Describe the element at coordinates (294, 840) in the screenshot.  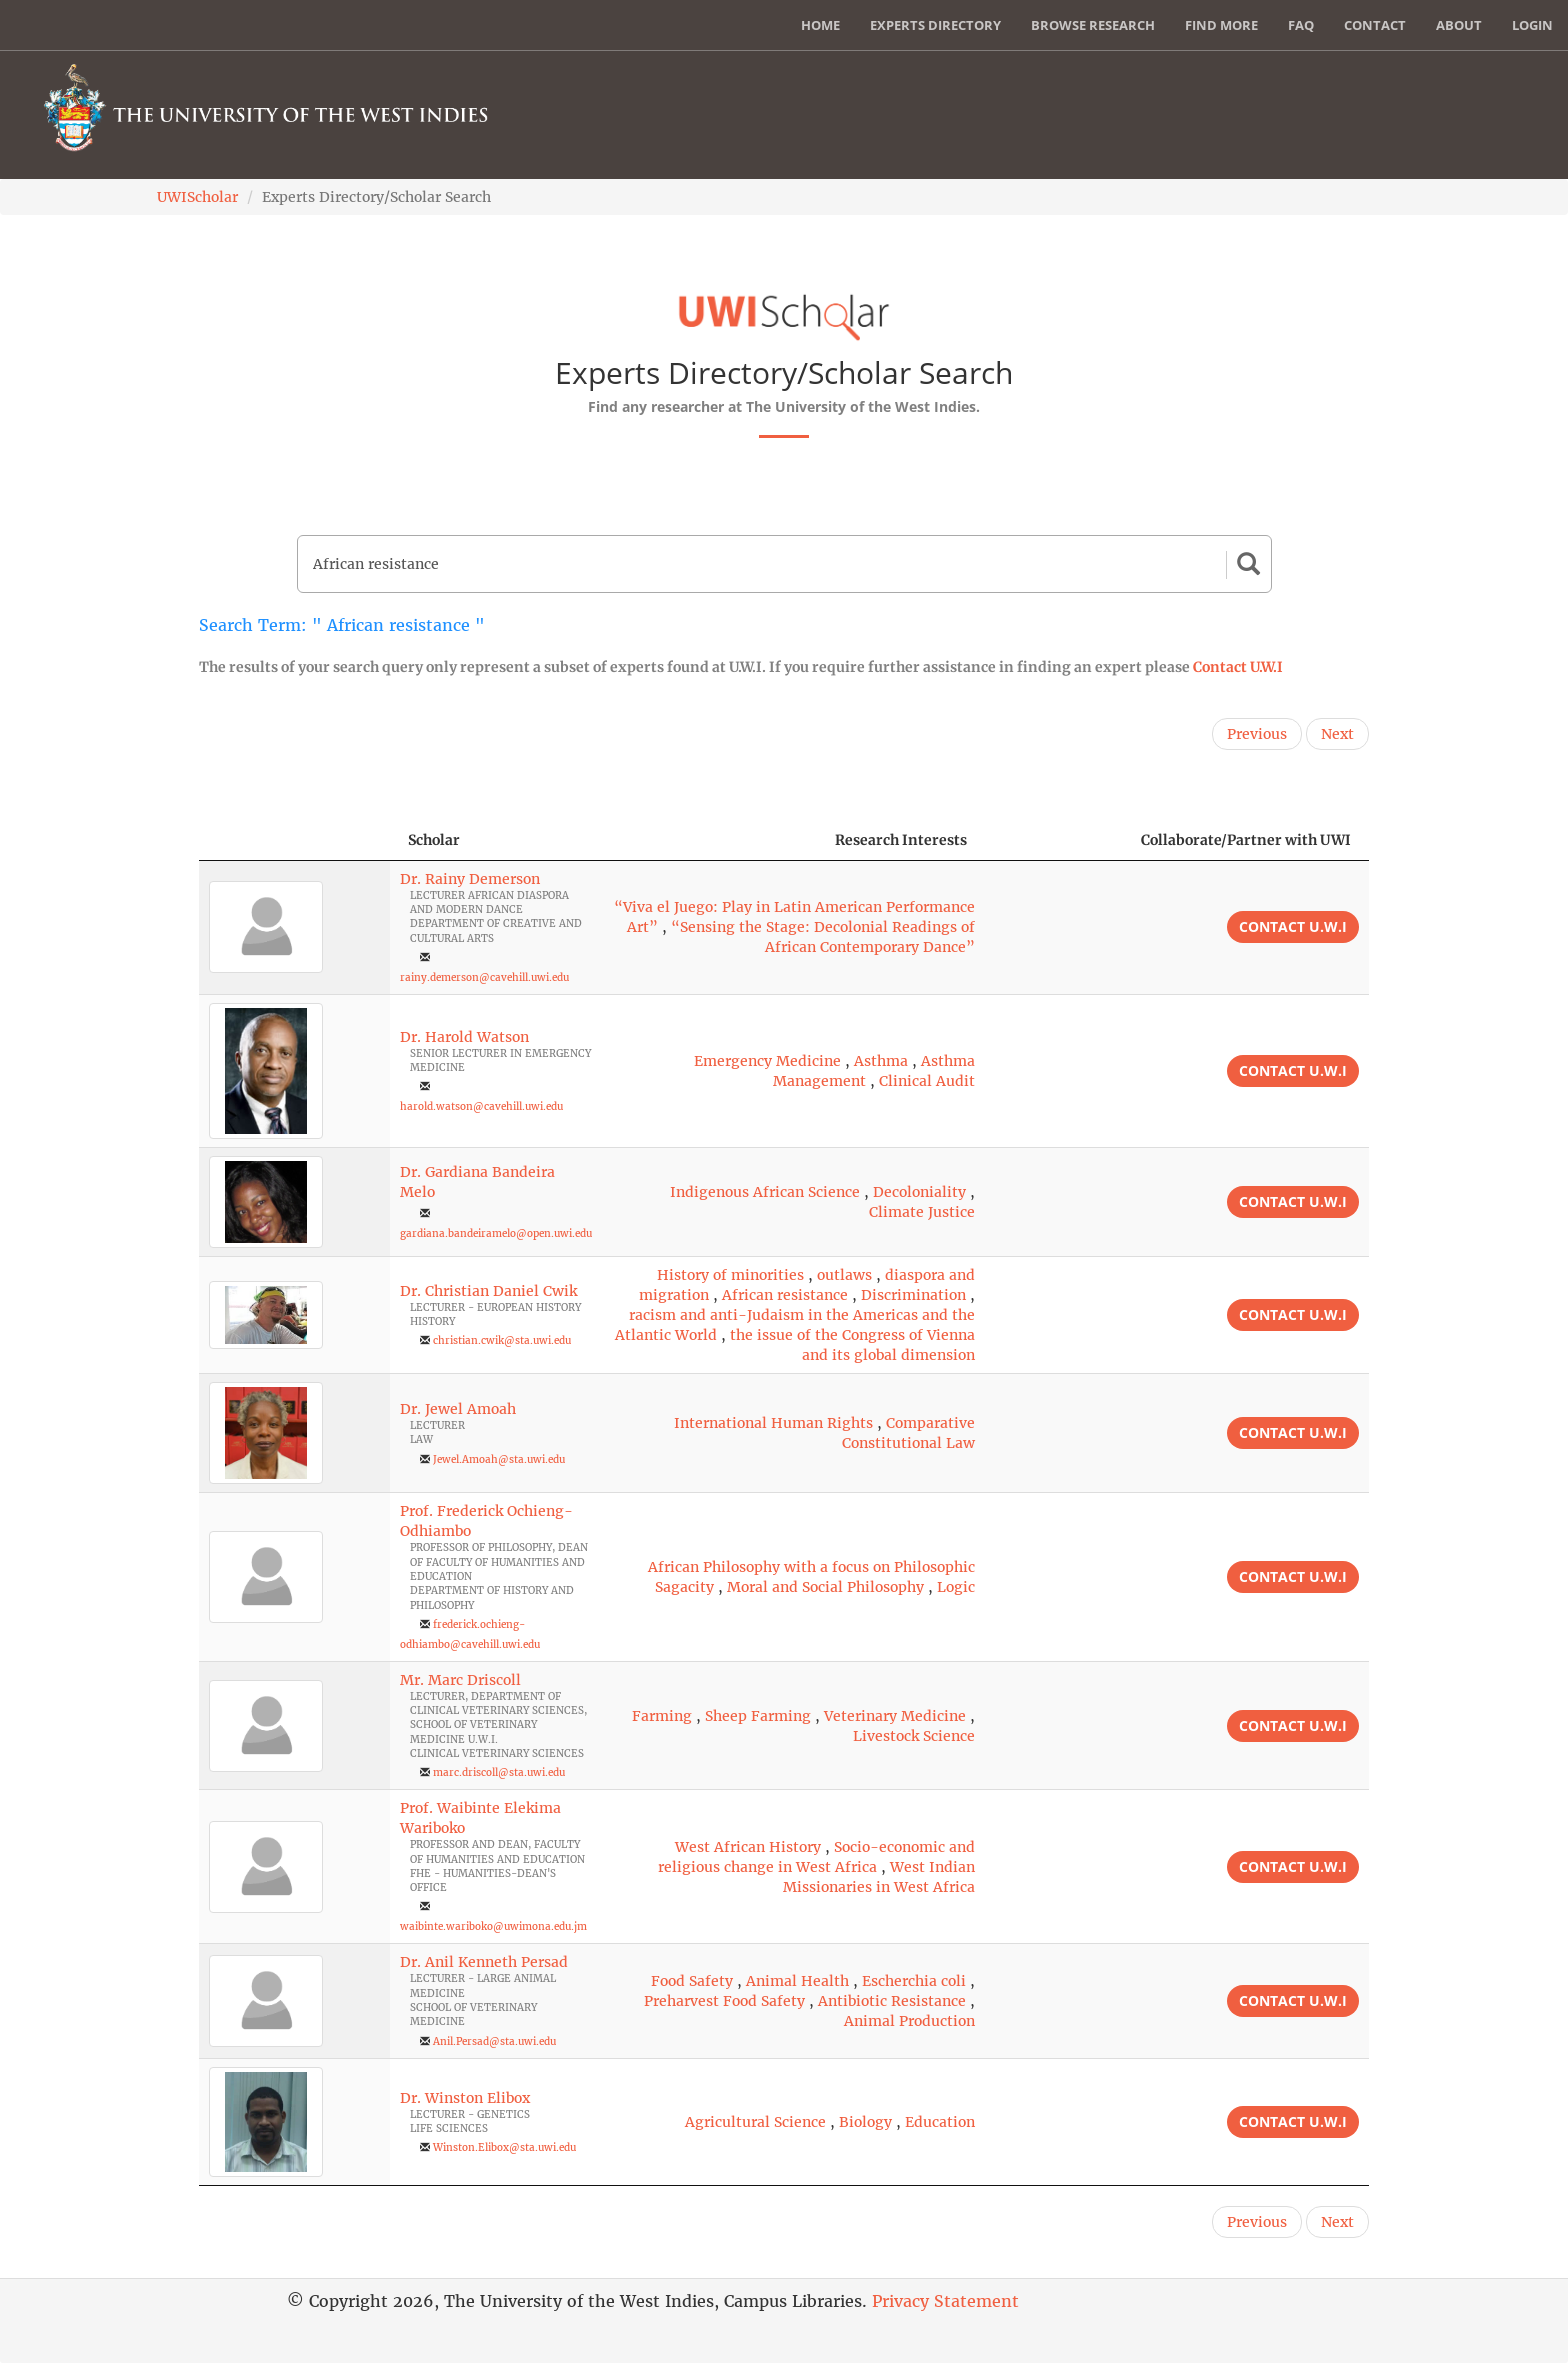
I see `[: activate to sort column descending]` at that location.